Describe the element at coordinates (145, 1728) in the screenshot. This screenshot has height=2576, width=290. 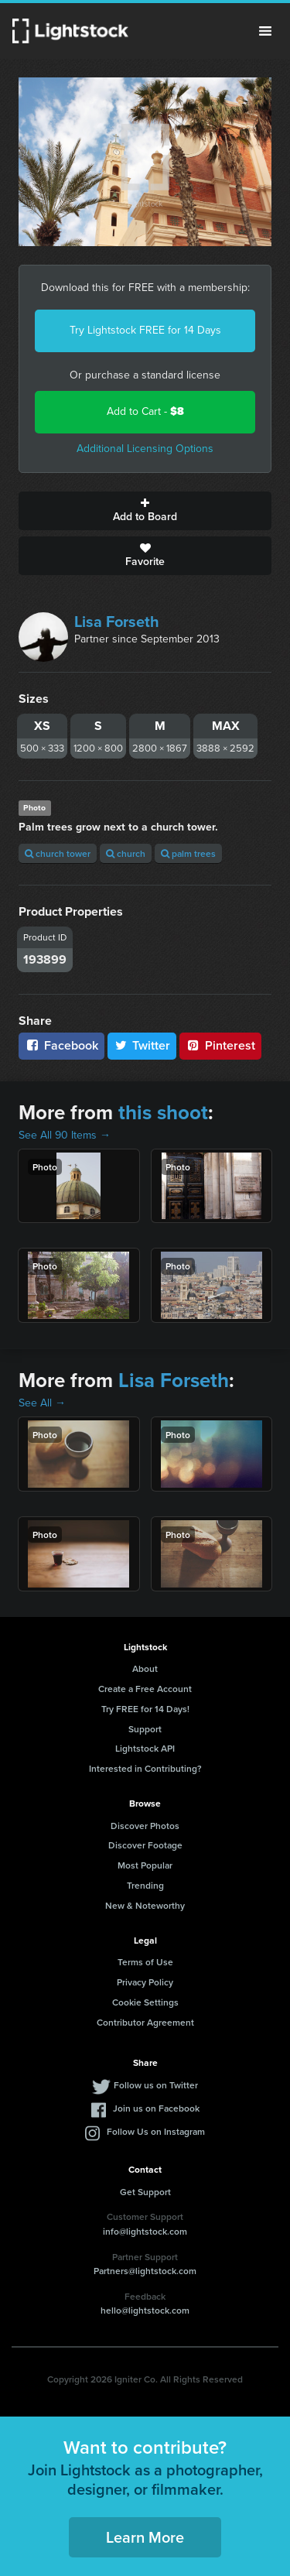
I see `Support` at that location.